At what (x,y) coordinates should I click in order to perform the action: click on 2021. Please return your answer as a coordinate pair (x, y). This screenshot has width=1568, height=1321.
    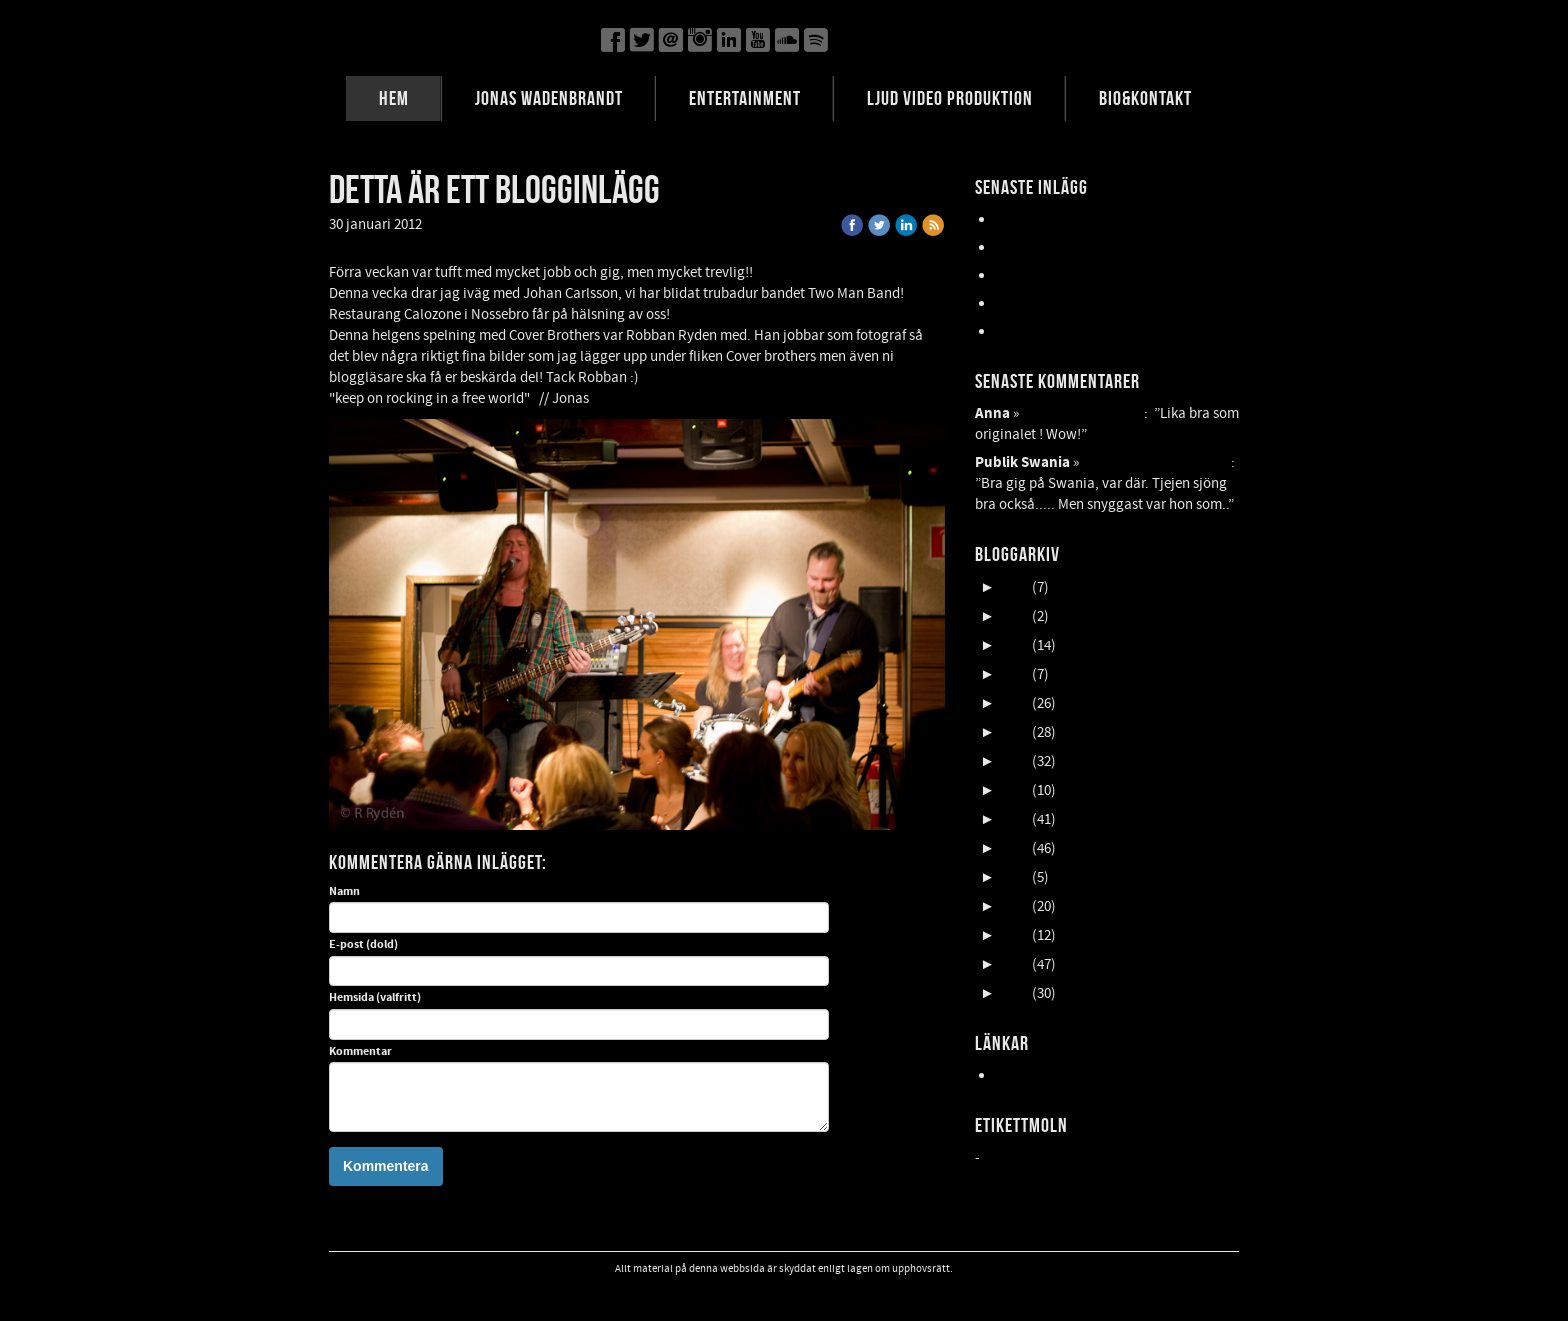
    Looking at the image, I should click on (1015, 703).